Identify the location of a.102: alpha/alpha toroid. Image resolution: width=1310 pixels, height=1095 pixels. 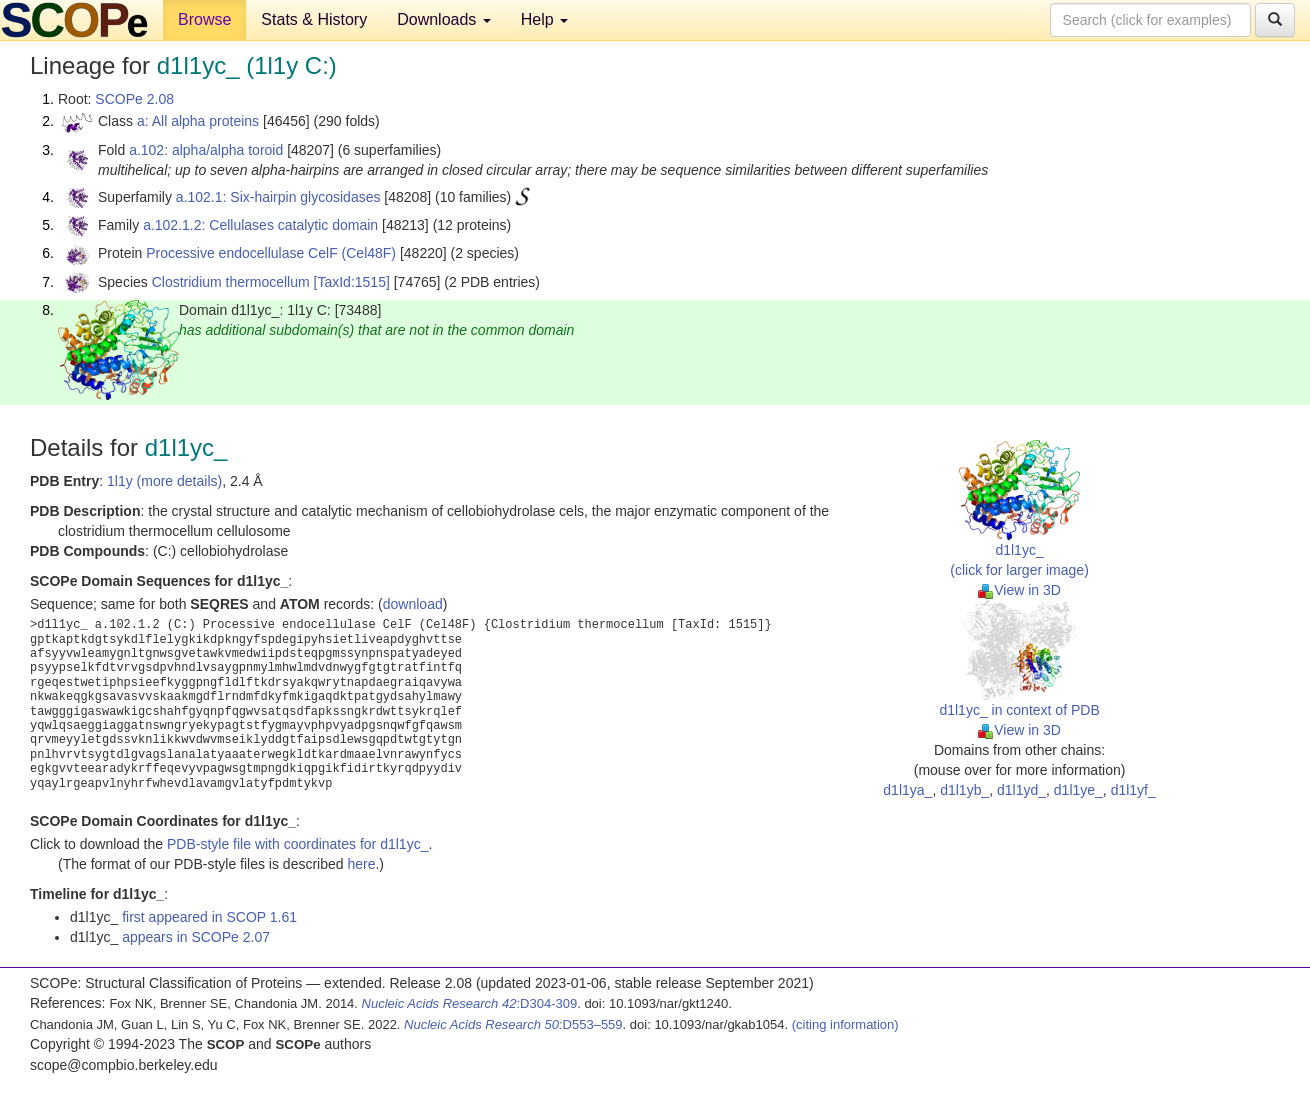
(206, 150).